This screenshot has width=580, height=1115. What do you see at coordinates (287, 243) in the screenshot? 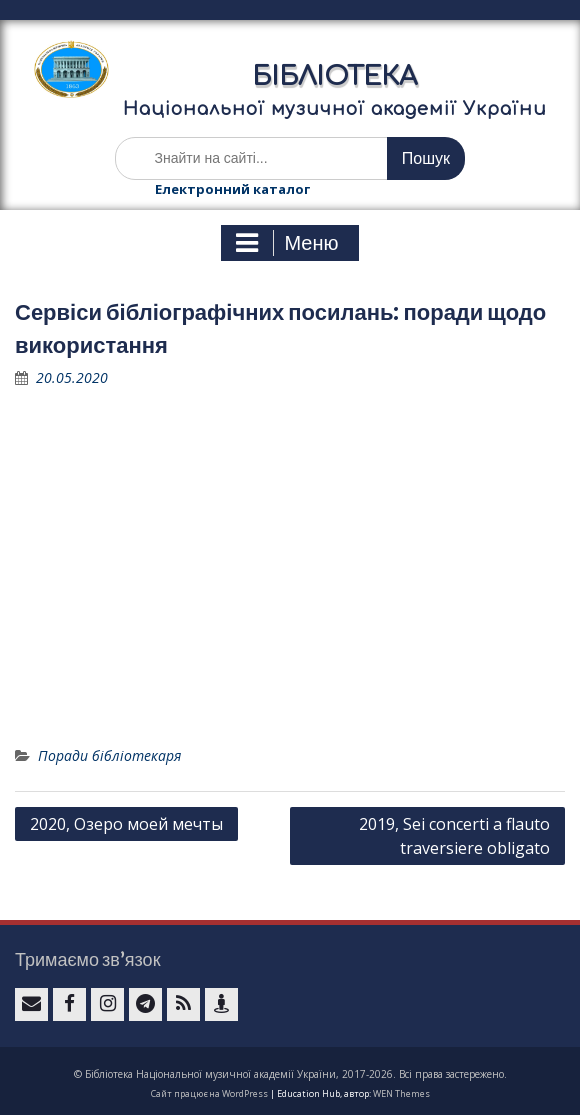
I see `Меню` at bounding box center [287, 243].